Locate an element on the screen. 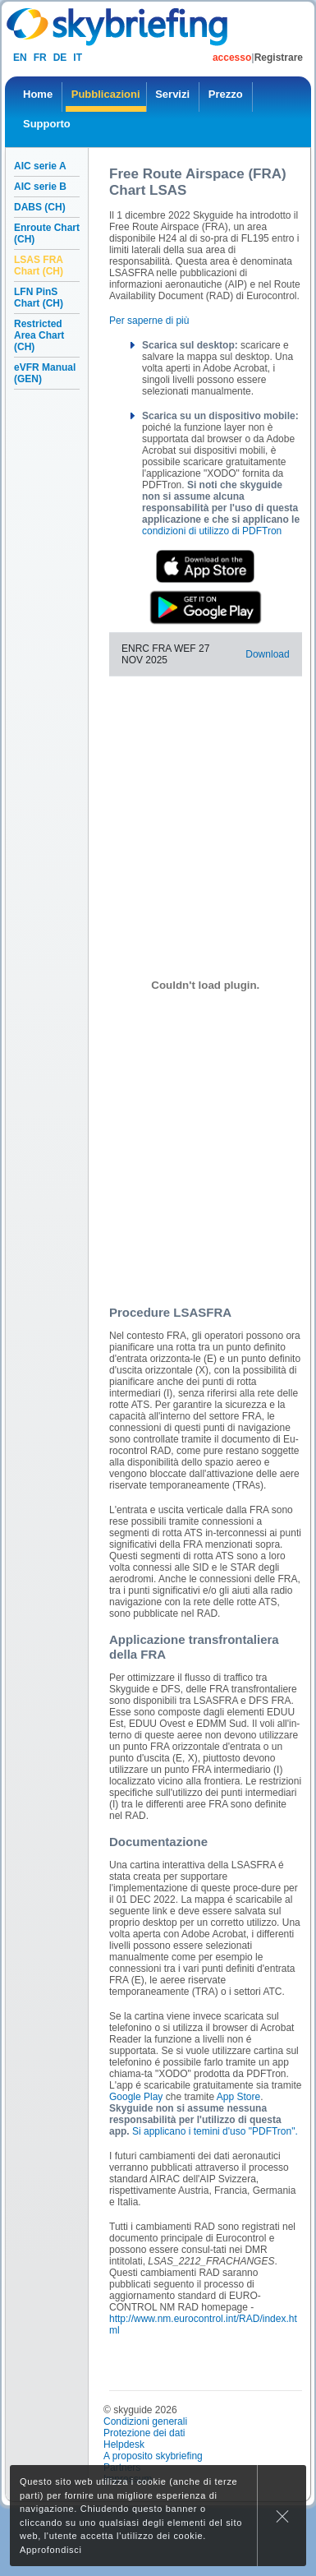 The height and width of the screenshot is (2576, 316). AIC serie B is located at coordinates (40, 186).